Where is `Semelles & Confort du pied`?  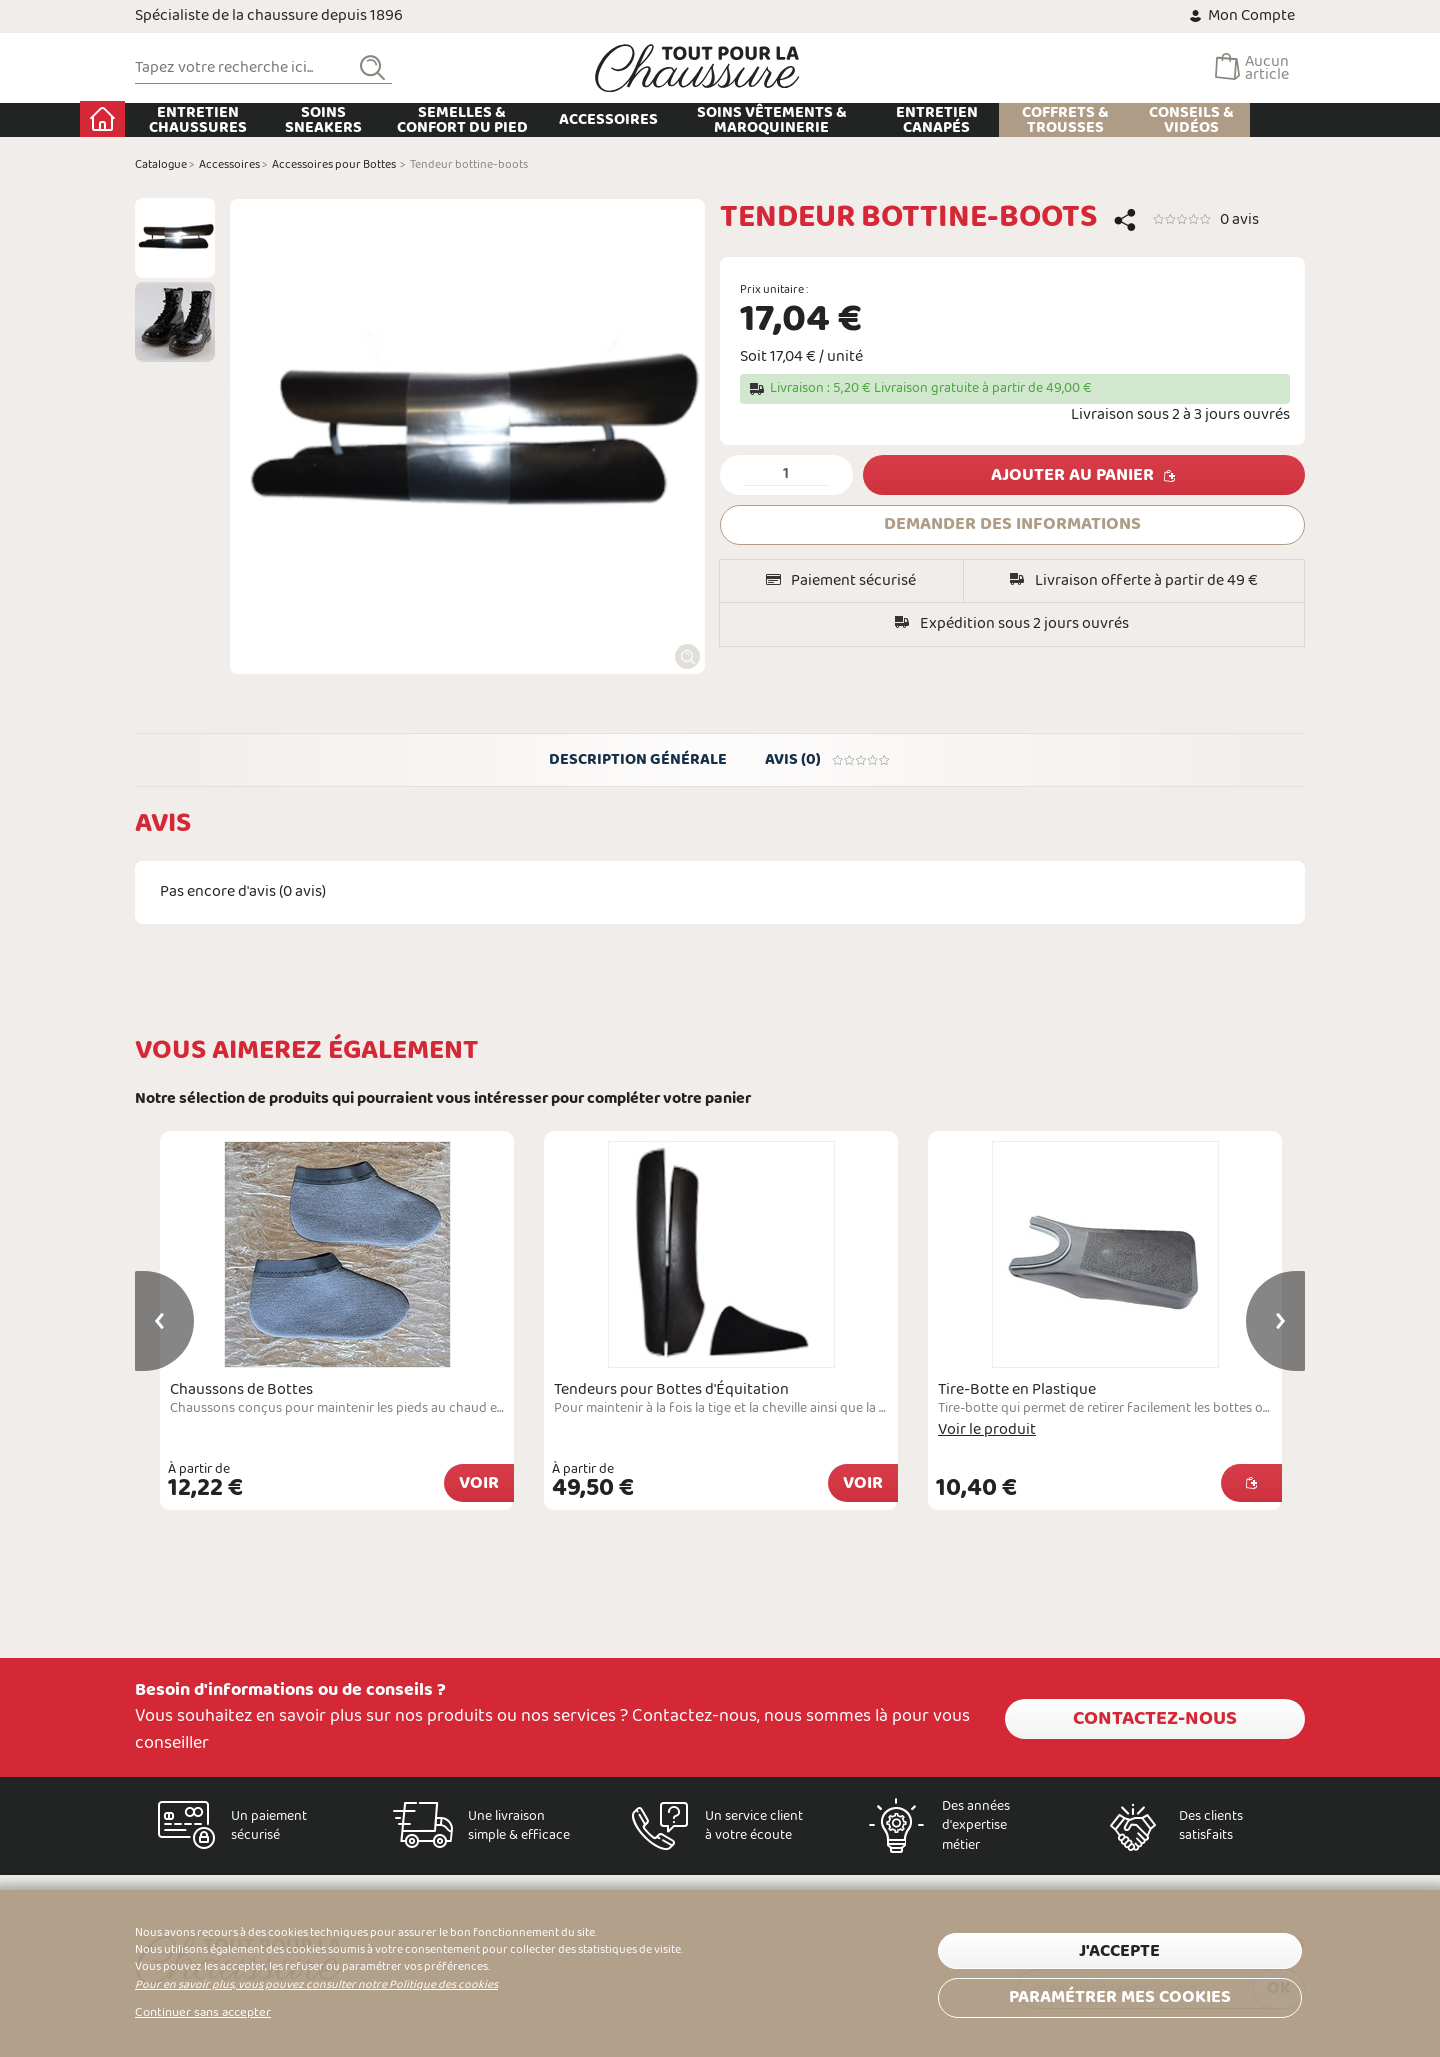
Semelles & Confort du pied is located at coordinates (517, 120).